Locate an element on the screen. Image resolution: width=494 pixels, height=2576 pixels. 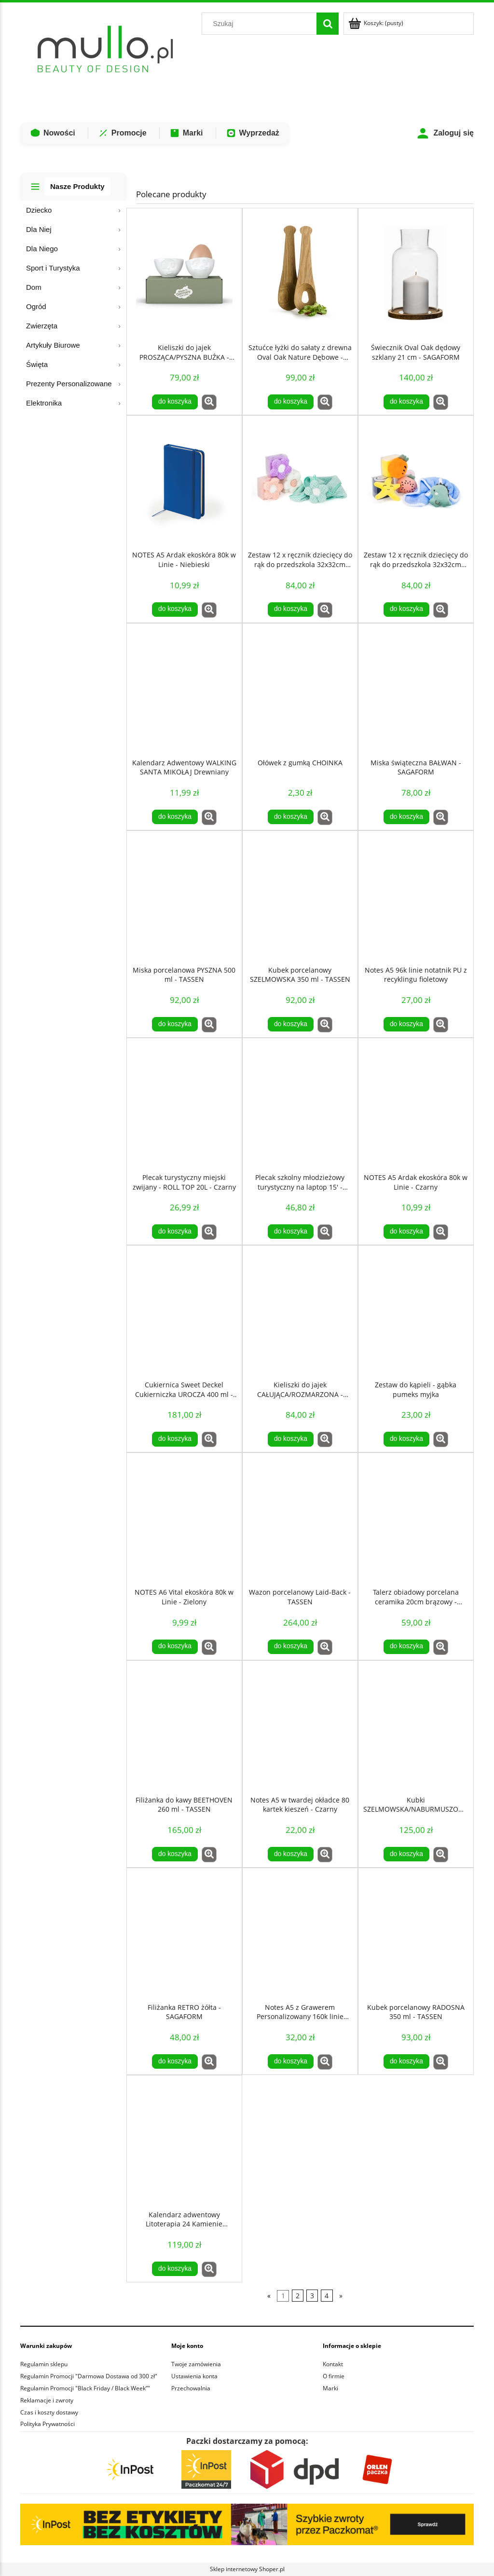
[Przejdź do produktu Talerz obiadowy porcelana ceramika 20cm brązowy - SagaForm] is located at coordinates (415, 1518).